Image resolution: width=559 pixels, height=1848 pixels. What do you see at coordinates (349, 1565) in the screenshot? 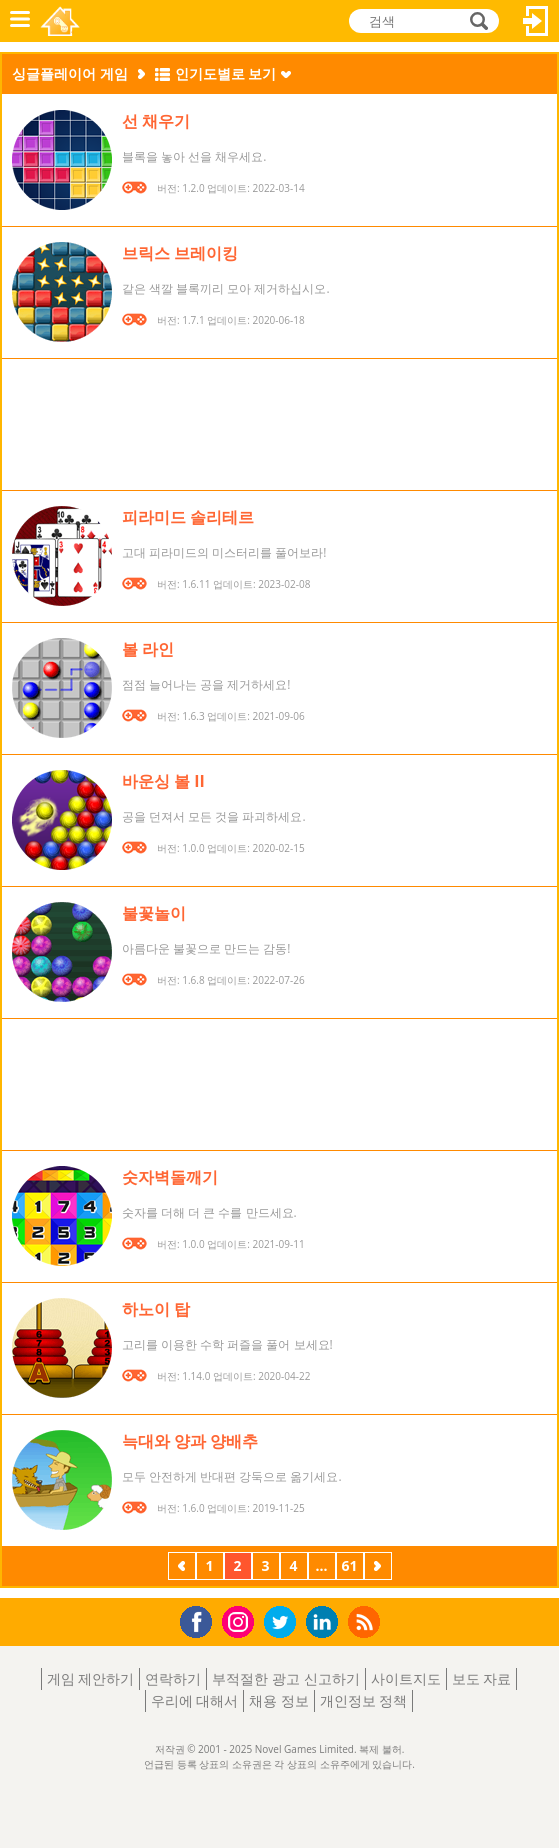
I see `61` at bounding box center [349, 1565].